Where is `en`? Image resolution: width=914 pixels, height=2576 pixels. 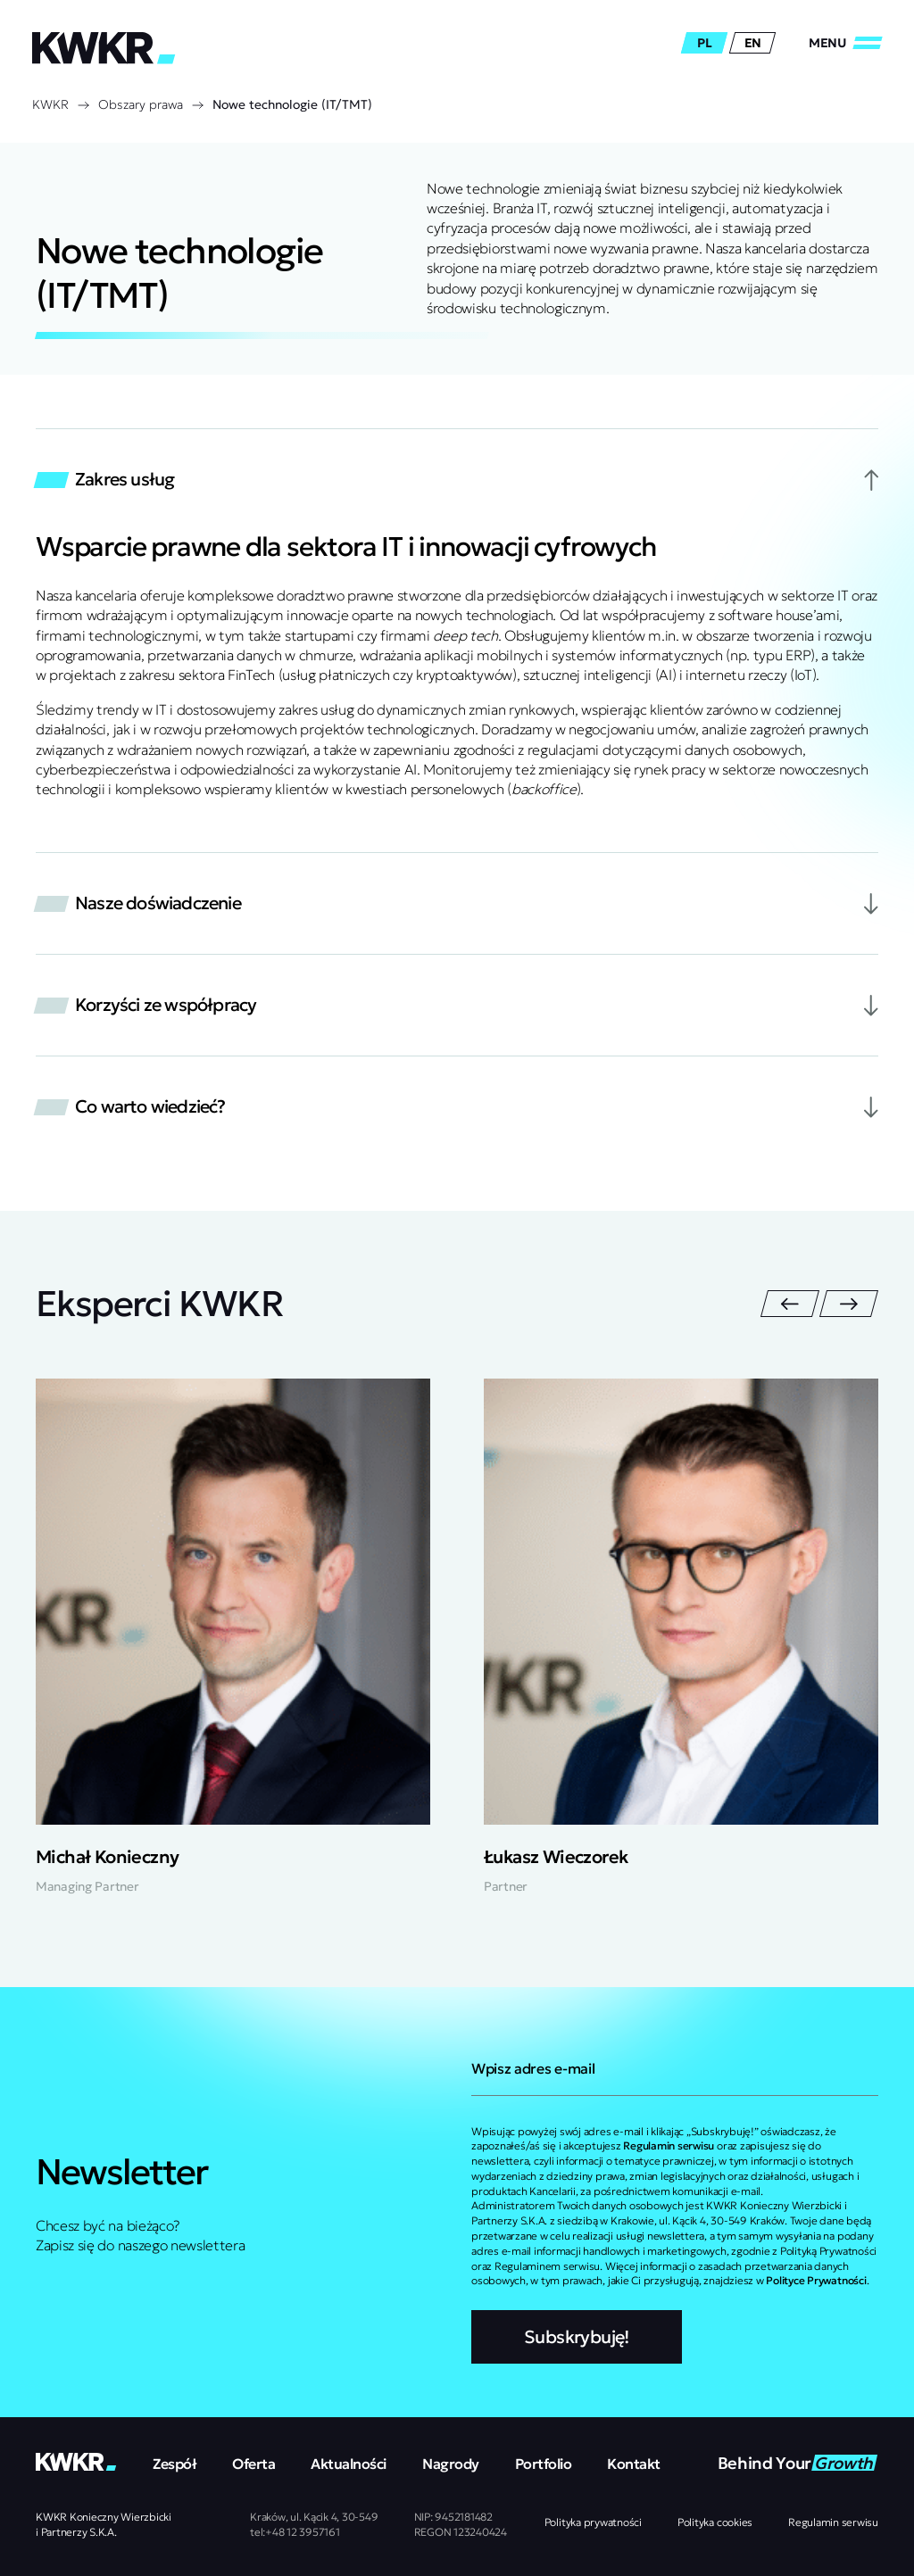 en is located at coordinates (752, 43).